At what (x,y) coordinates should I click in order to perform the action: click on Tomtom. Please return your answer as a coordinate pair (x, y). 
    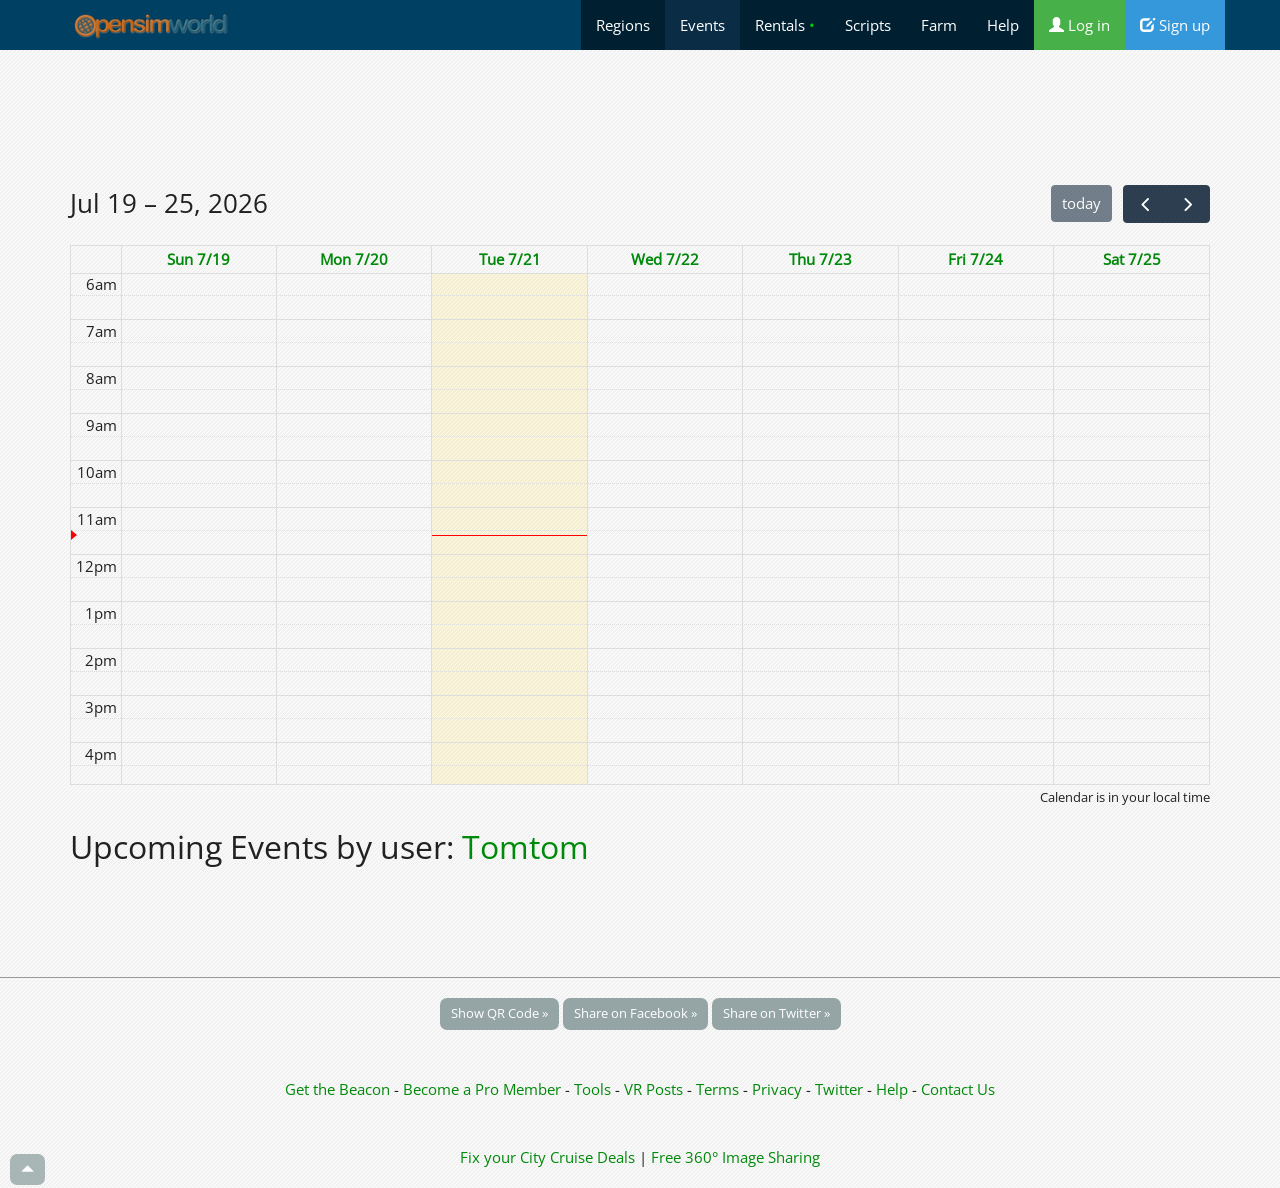
    Looking at the image, I should click on (525, 846).